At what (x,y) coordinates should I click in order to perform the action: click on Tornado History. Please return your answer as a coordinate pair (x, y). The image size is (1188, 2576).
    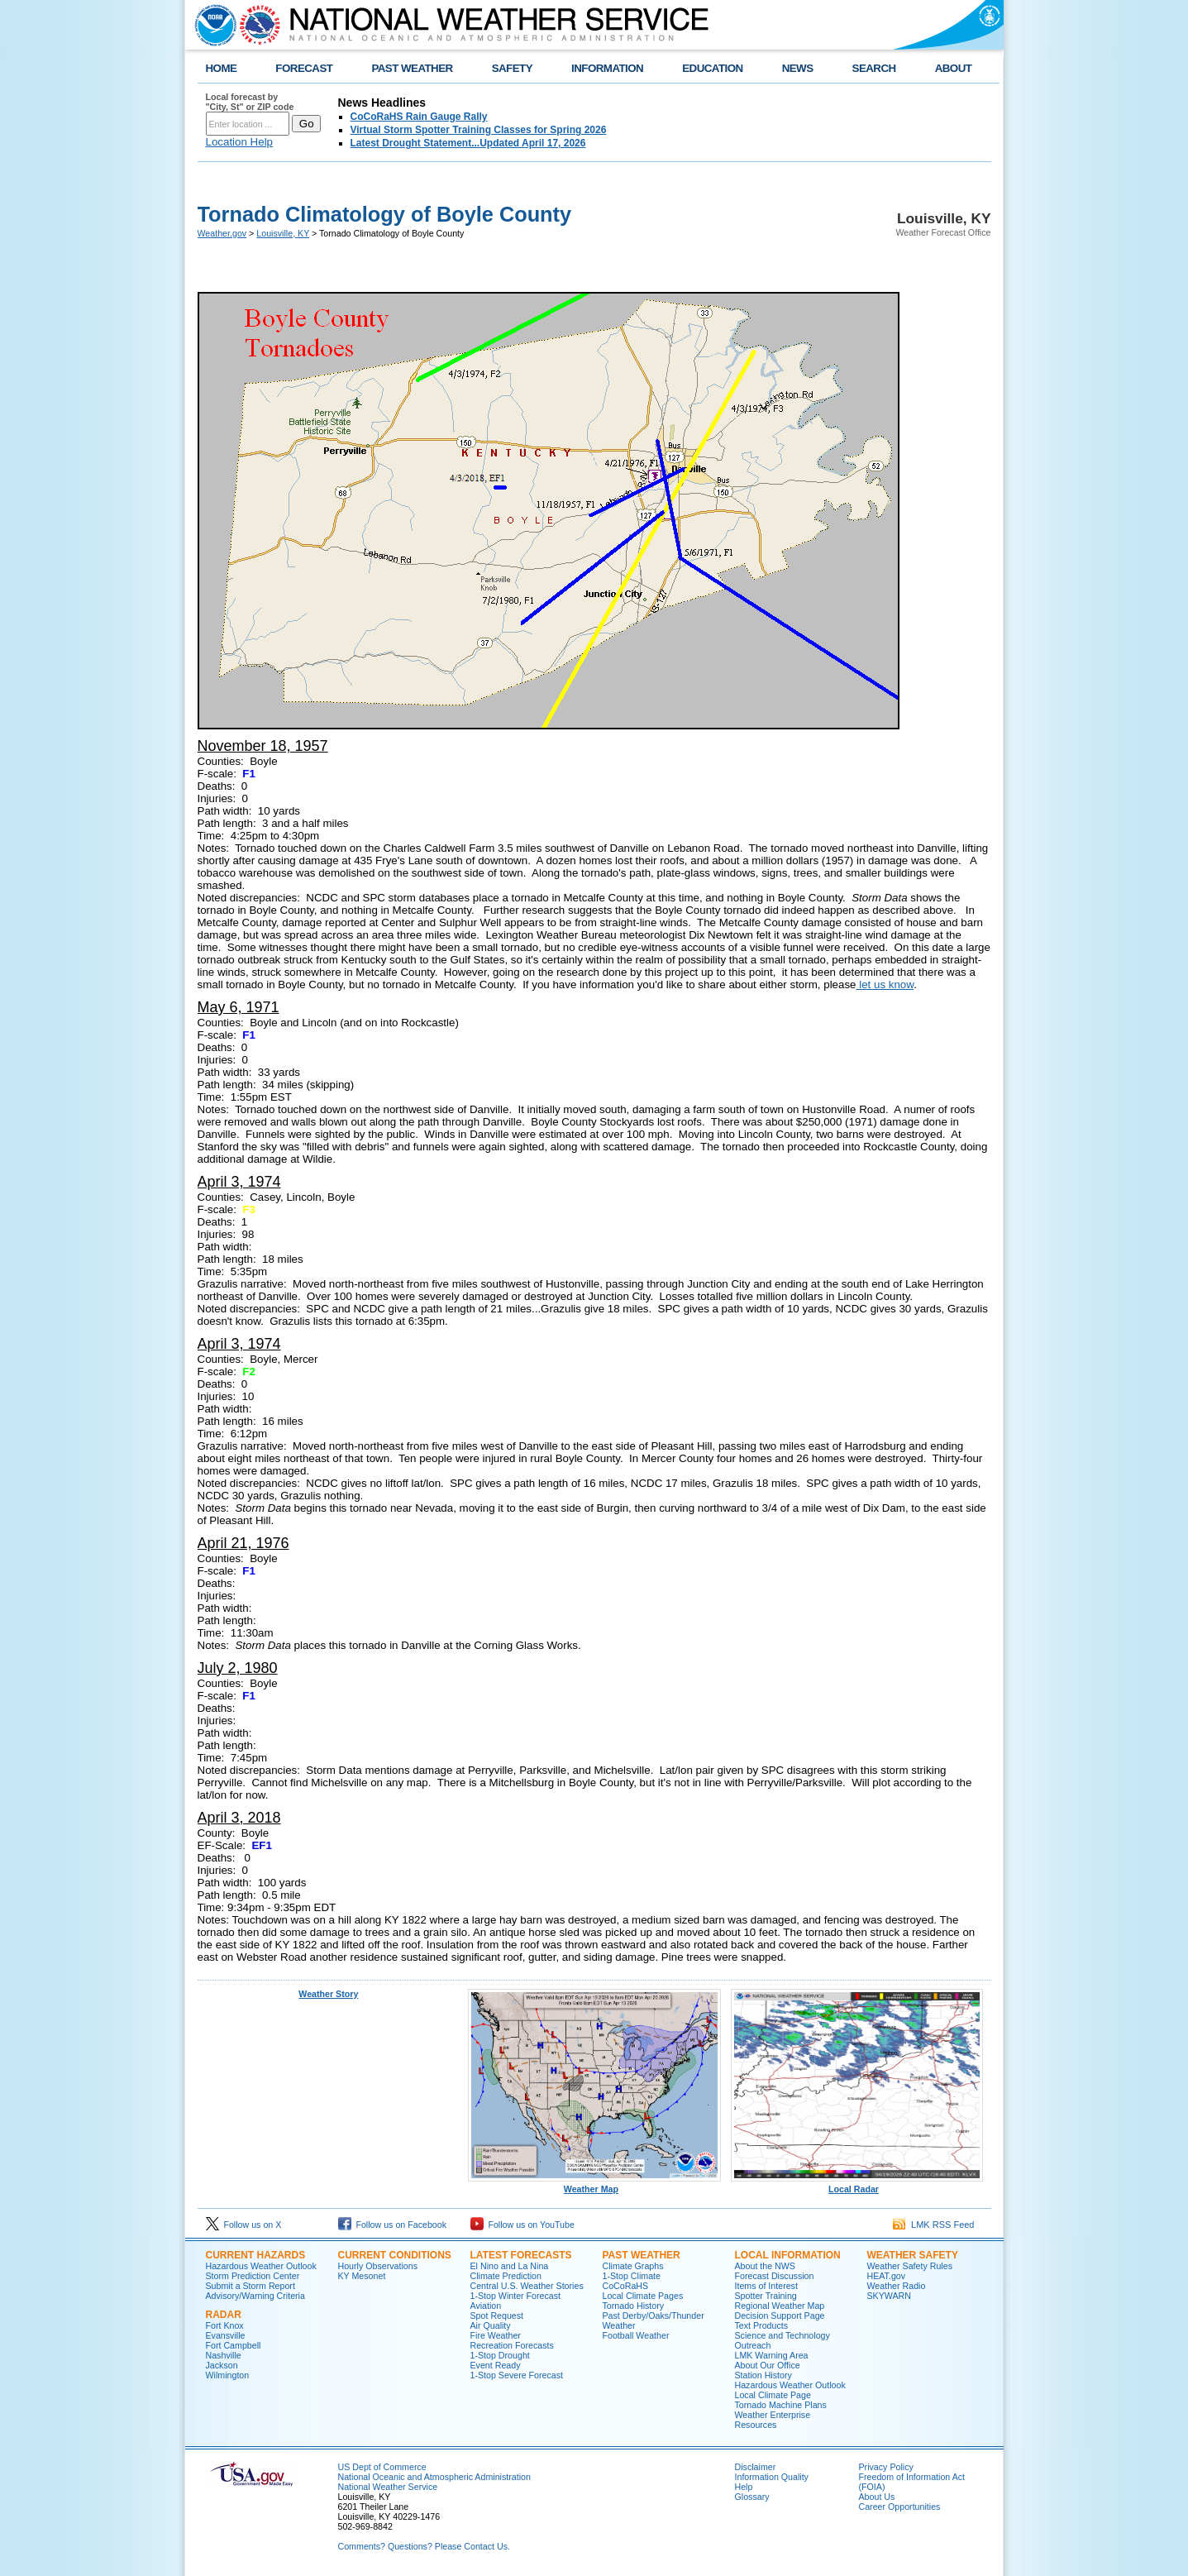
    Looking at the image, I should click on (634, 2306).